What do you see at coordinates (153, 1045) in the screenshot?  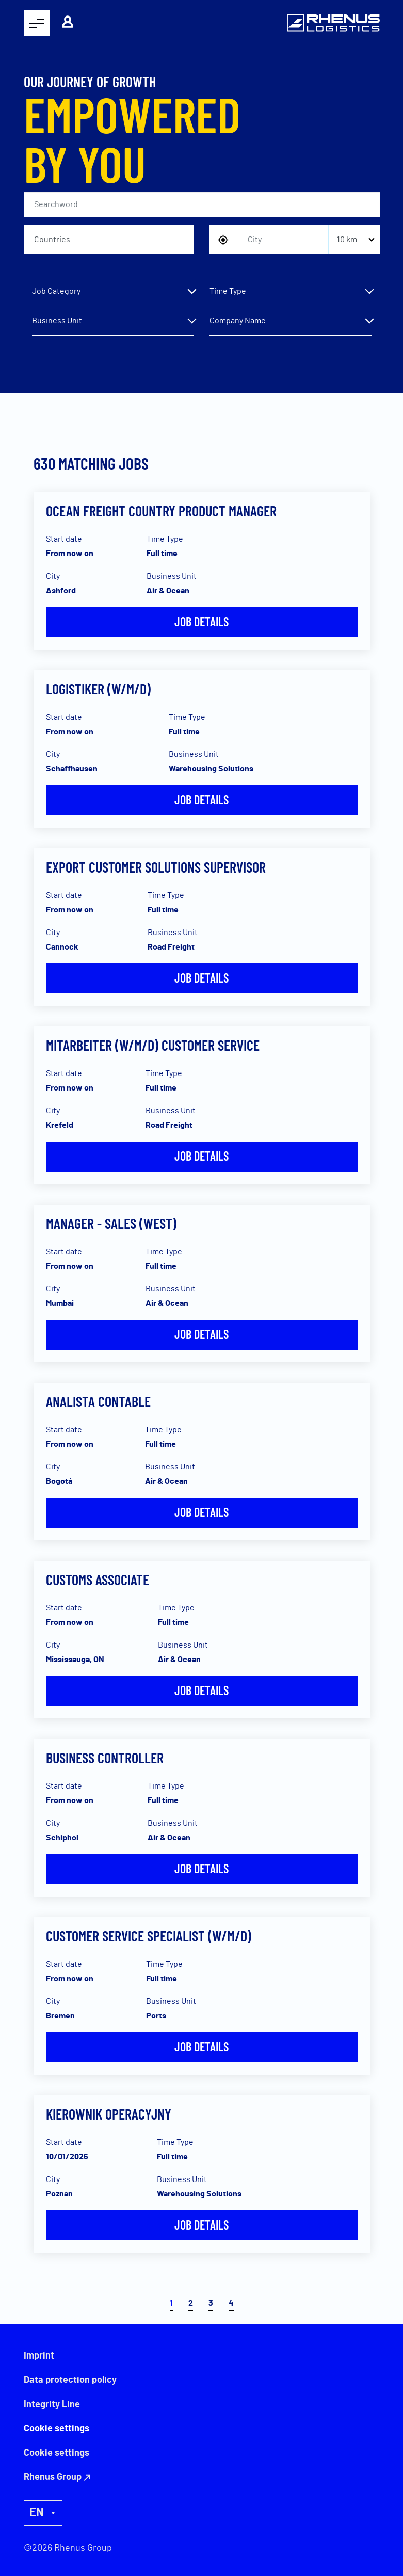 I see `Mitarbeiter (w/m/d) Customer Service` at bounding box center [153, 1045].